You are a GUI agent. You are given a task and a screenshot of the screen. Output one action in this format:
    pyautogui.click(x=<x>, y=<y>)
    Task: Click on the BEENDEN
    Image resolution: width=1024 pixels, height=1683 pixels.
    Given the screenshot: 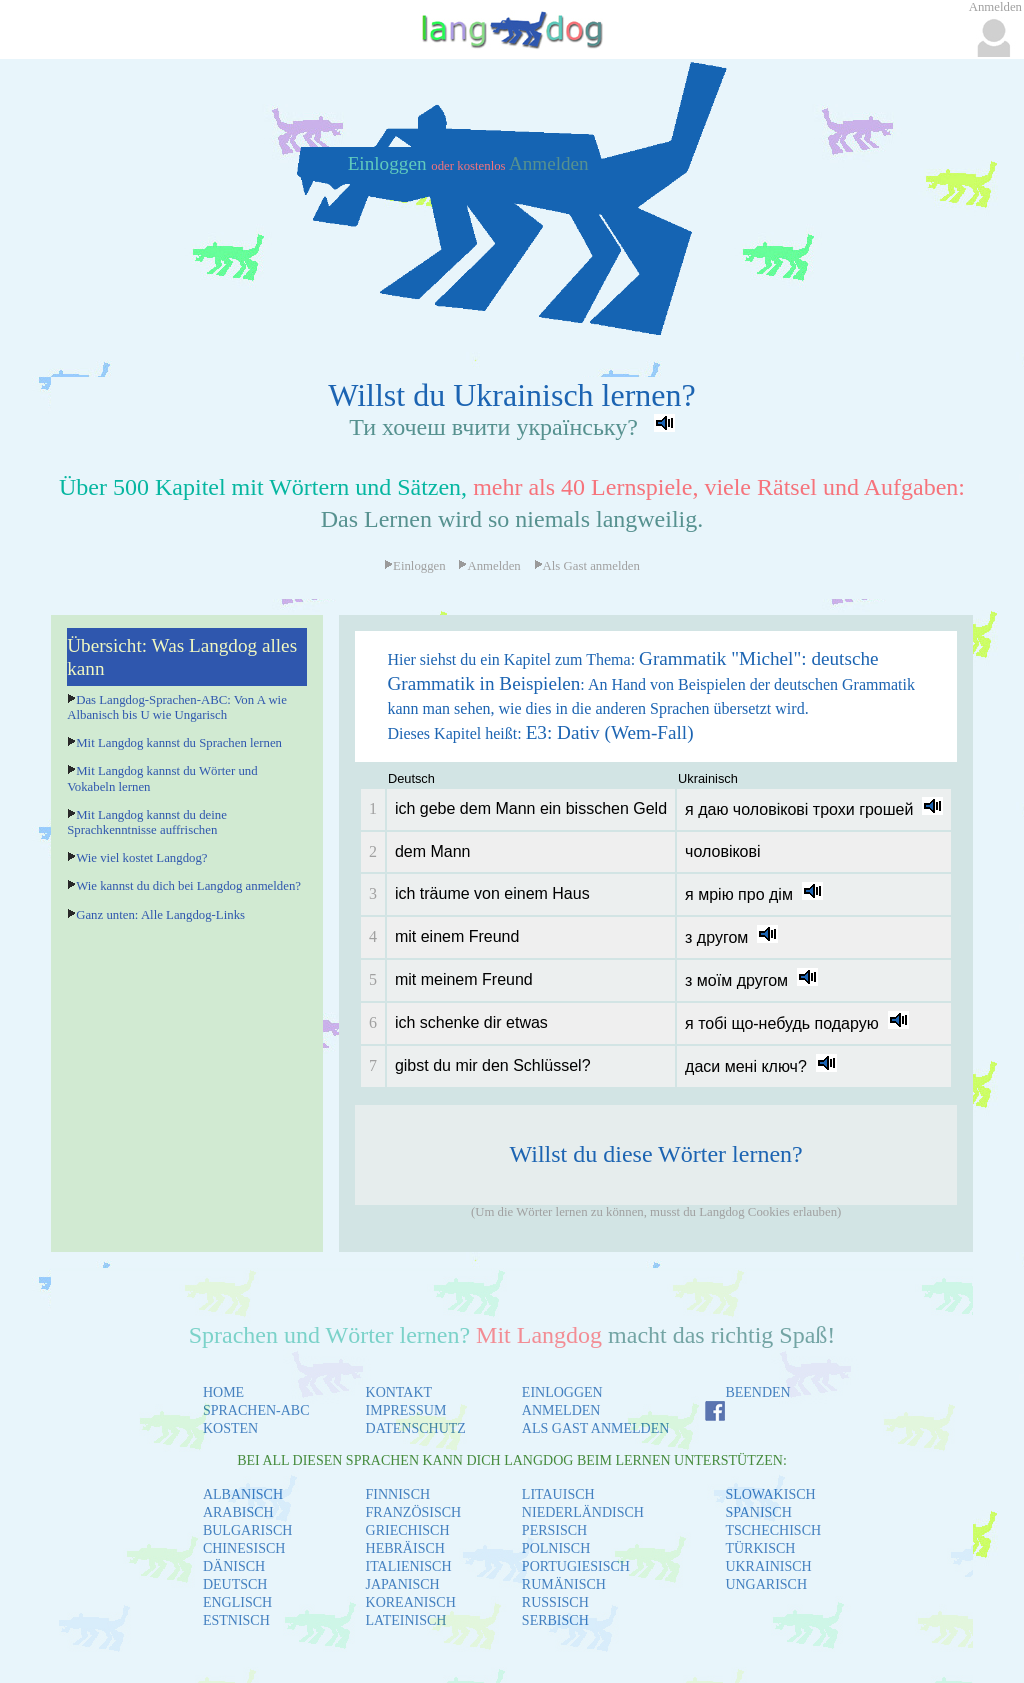 What is the action you would take?
    pyautogui.click(x=757, y=1392)
    